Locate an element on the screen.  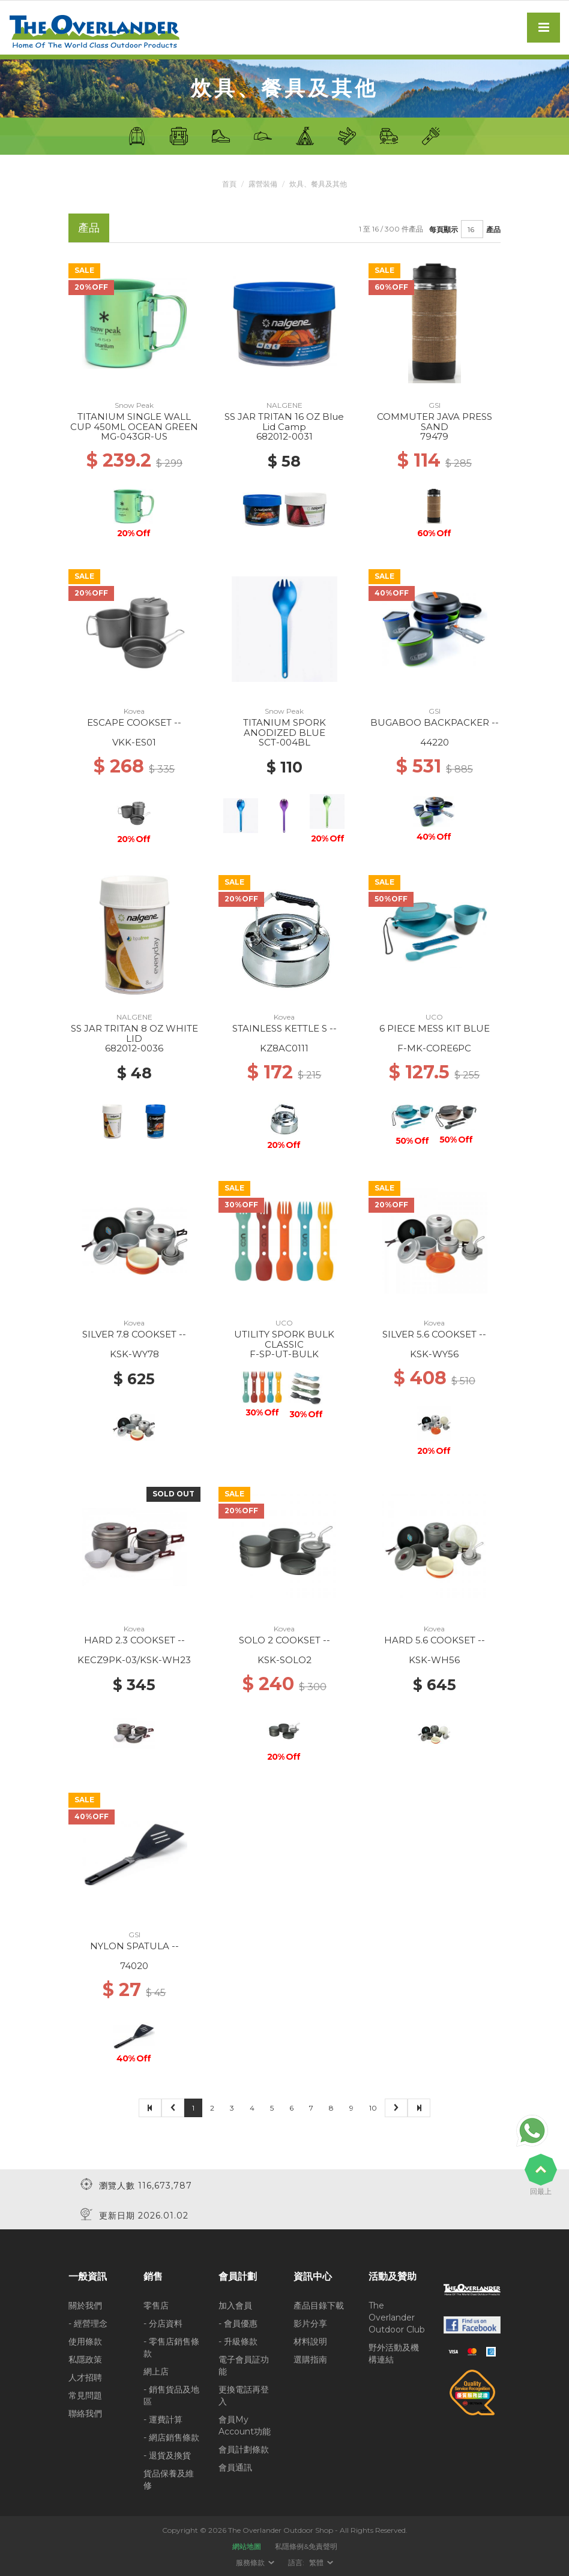
人才招聘 is located at coordinates (85, 2376).